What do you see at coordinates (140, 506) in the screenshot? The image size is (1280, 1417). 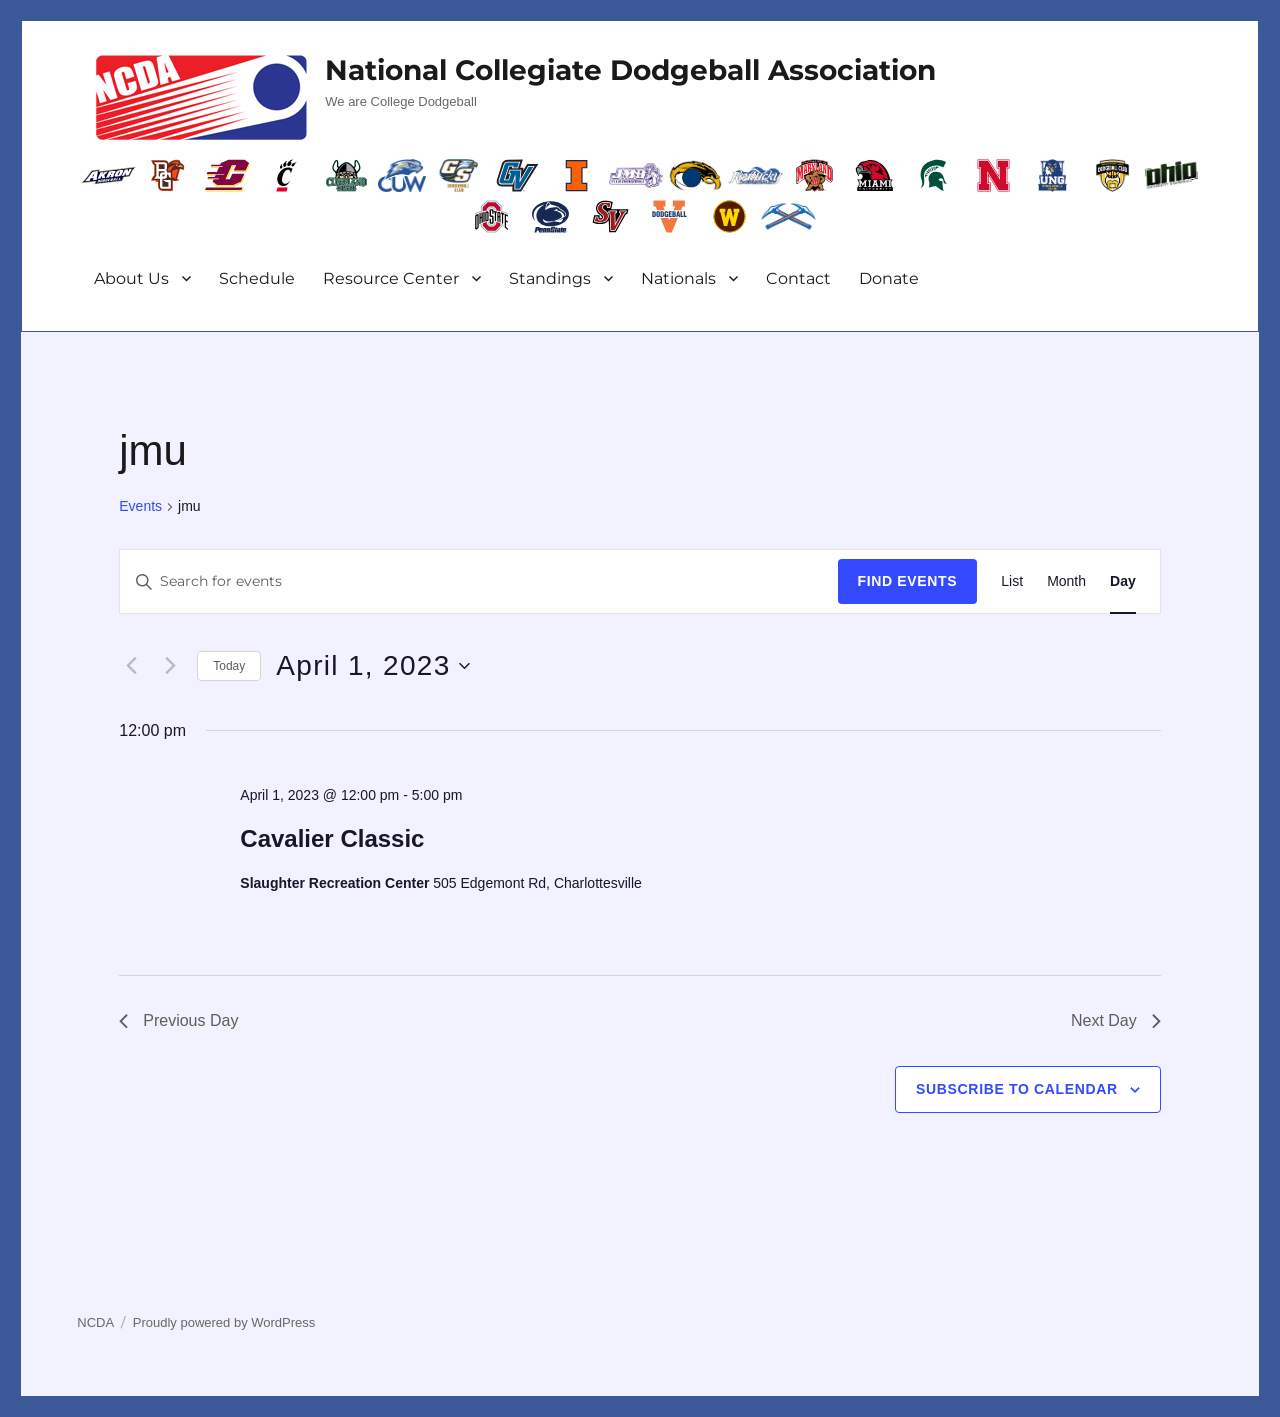 I see `Events` at bounding box center [140, 506].